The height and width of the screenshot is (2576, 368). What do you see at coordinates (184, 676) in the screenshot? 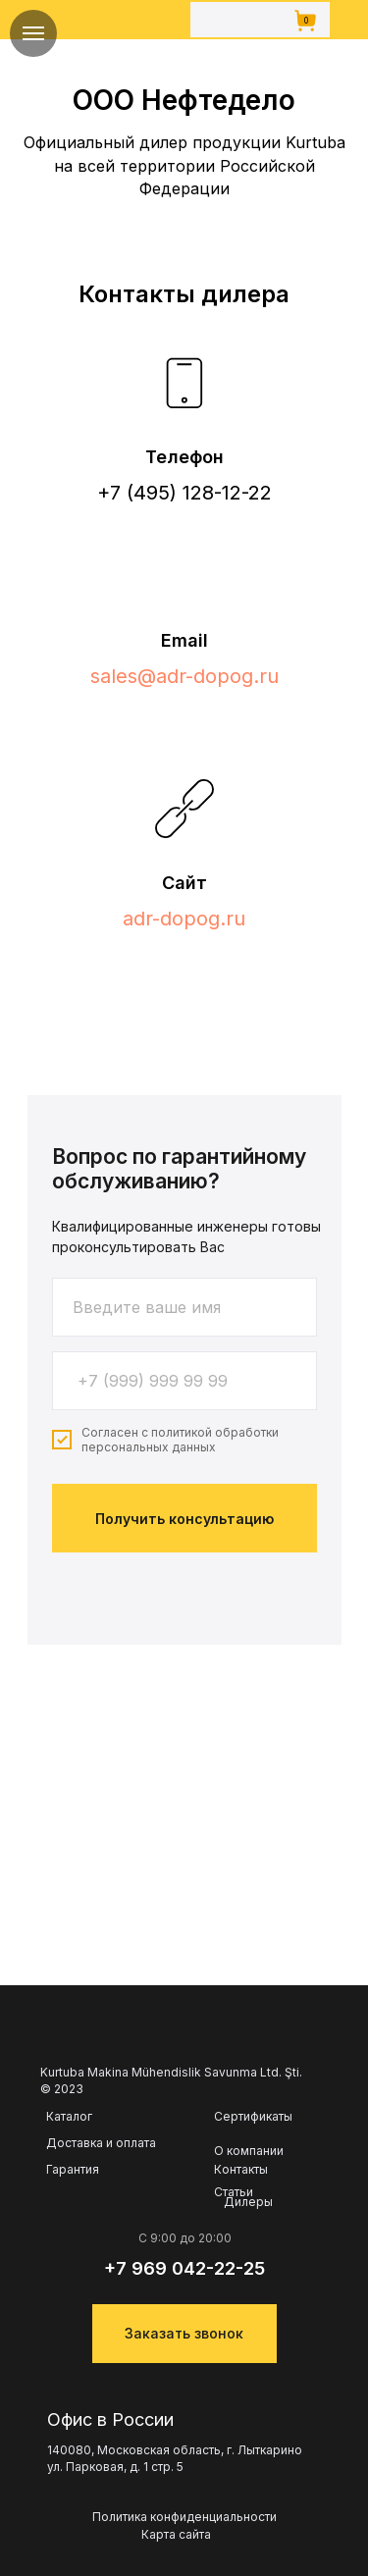
I see `sales@adr-dopog.ru` at bounding box center [184, 676].